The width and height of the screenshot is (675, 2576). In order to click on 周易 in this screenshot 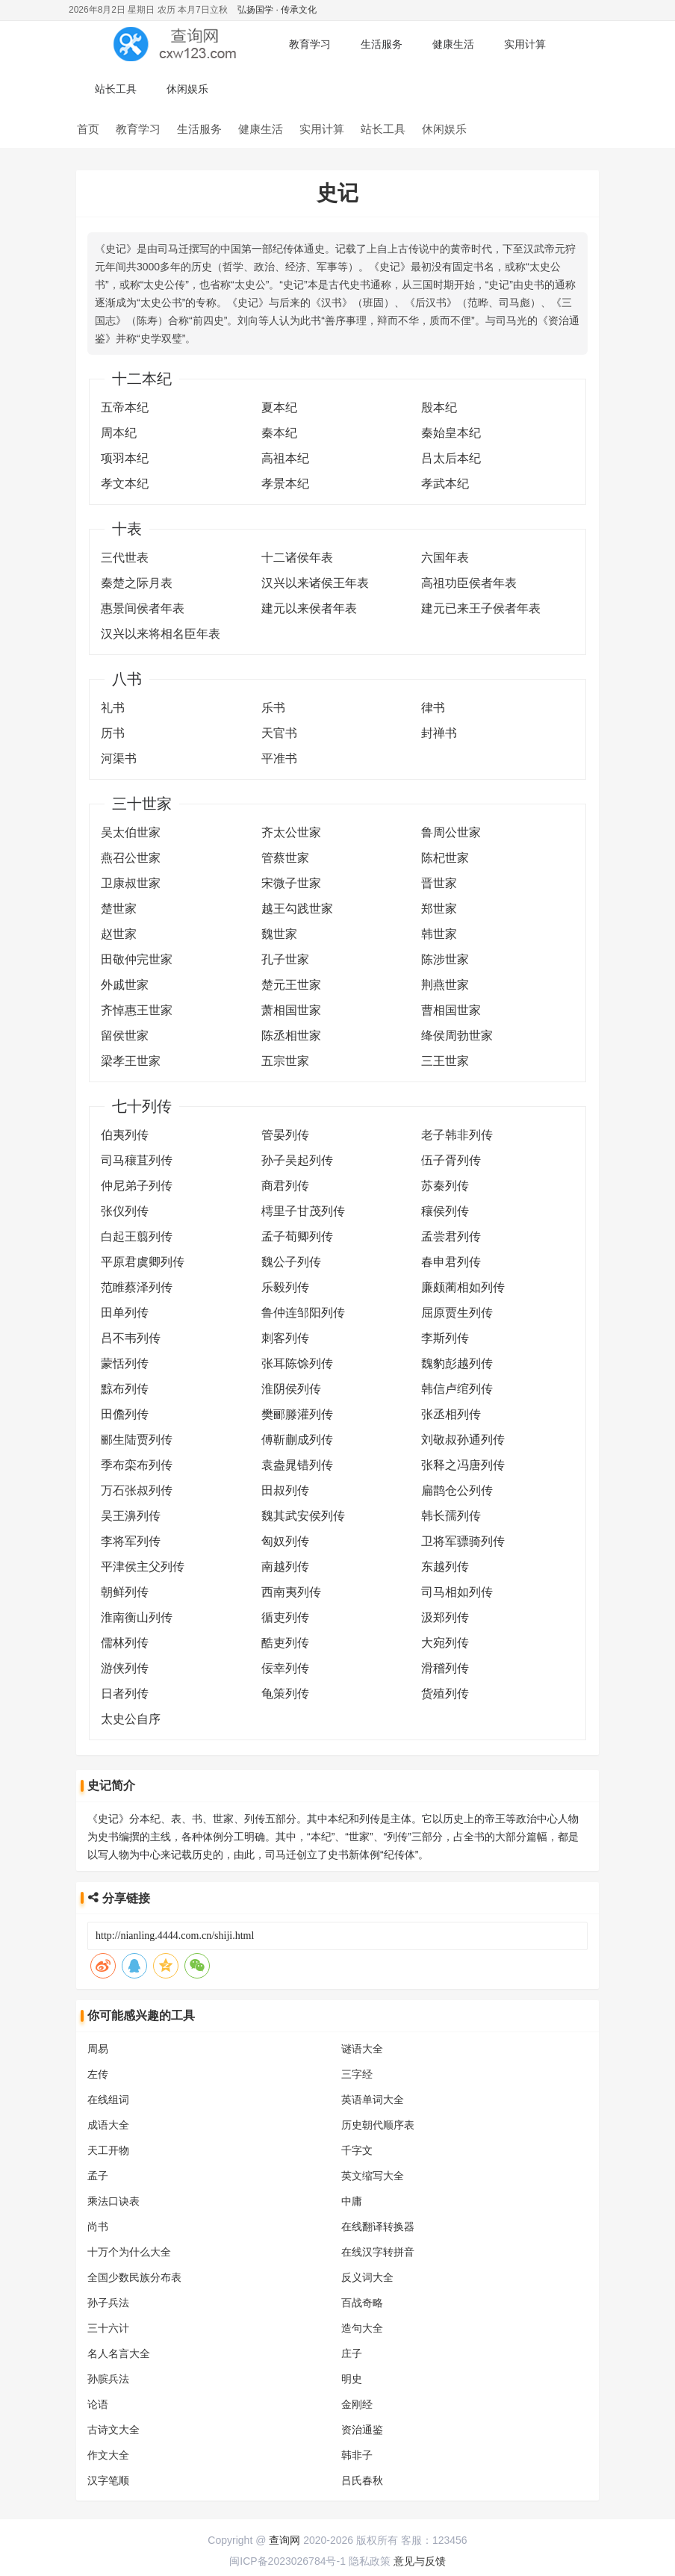, I will do `click(97, 2049)`.